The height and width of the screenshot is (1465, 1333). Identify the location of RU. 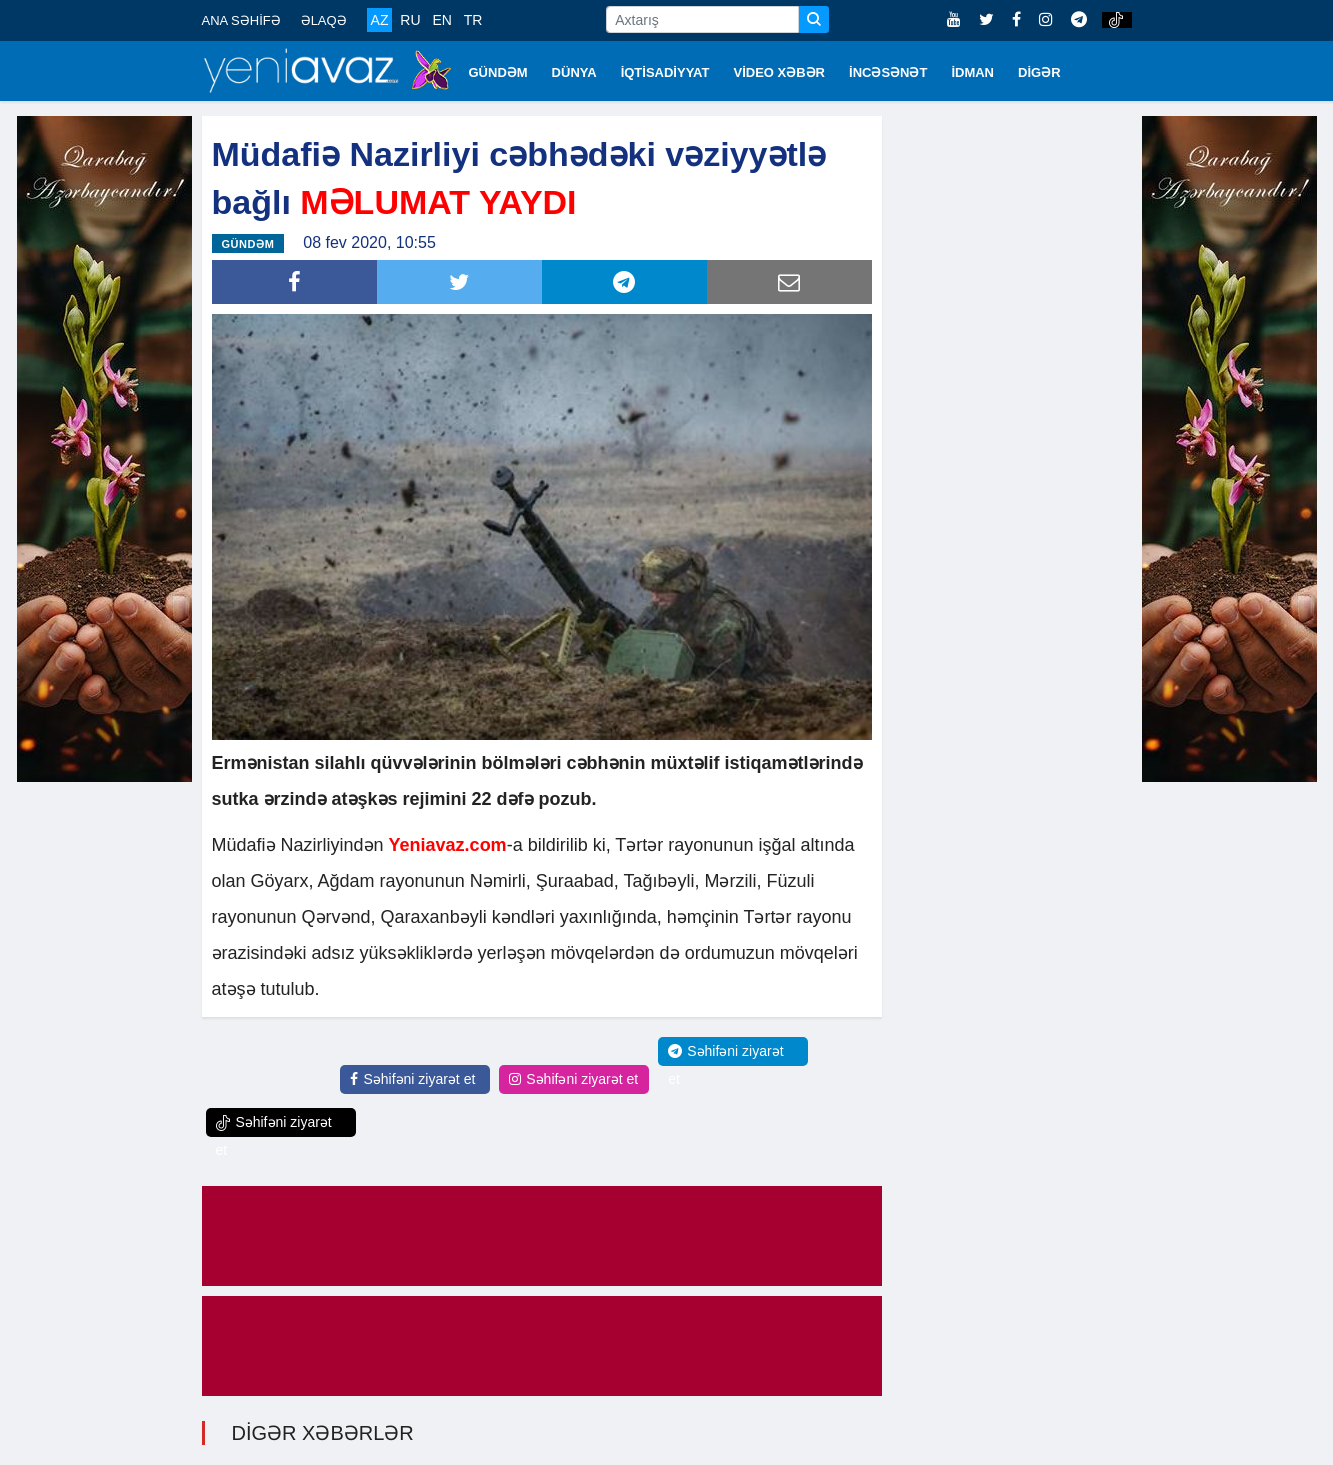
(410, 20).